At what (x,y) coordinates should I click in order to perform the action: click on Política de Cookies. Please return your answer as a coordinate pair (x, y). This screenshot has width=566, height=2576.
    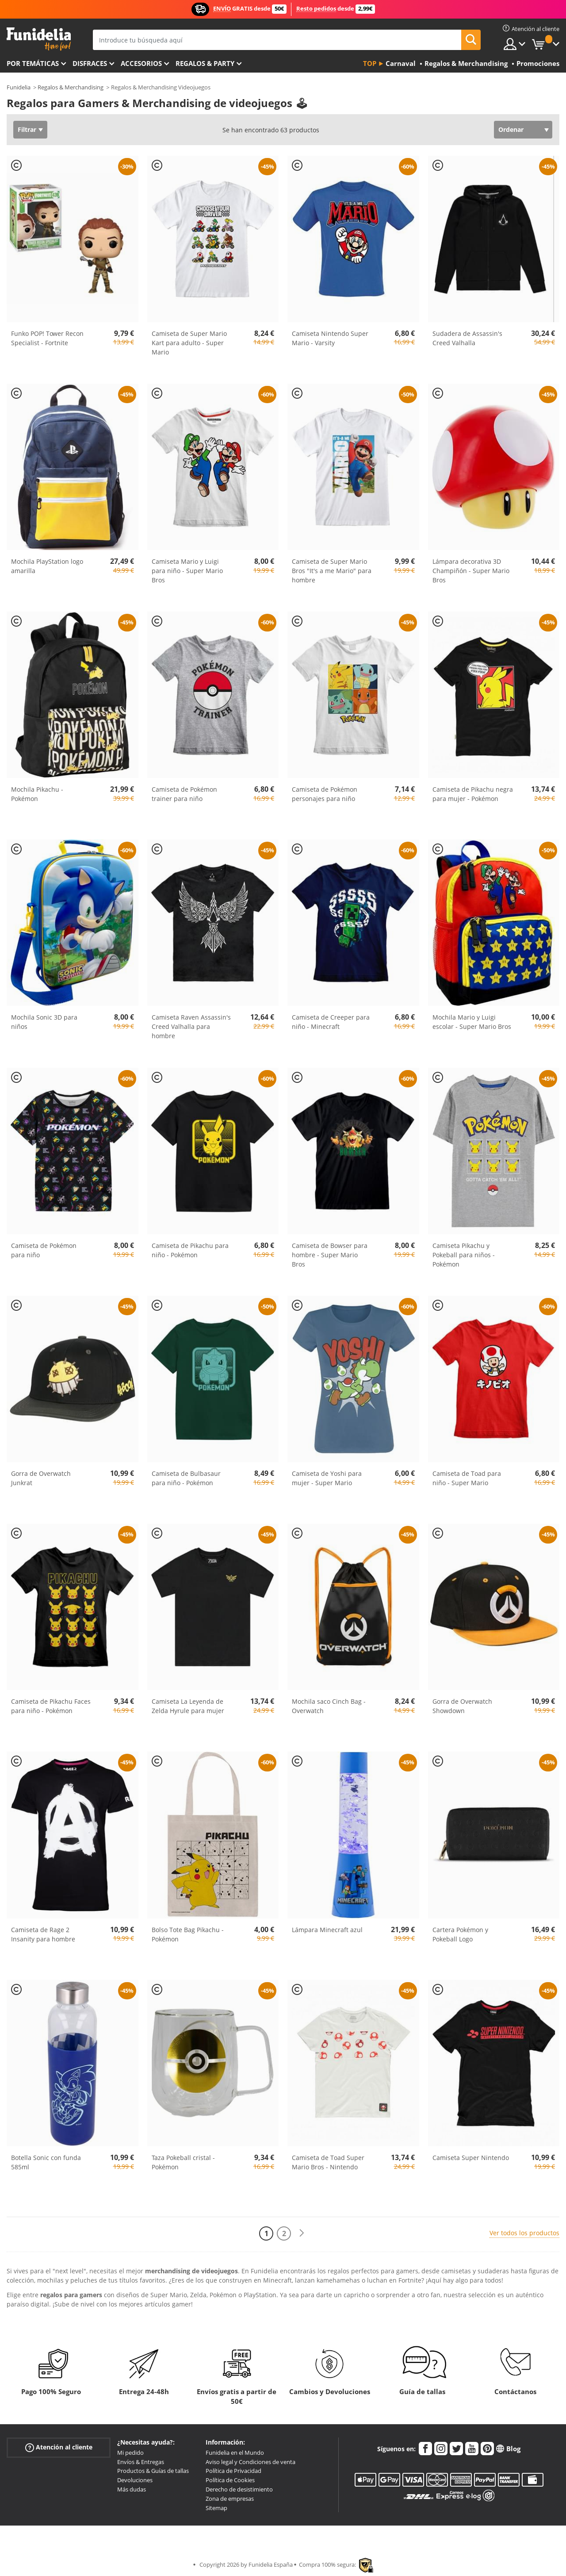
    Looking at the image, I should click on (230, 2480).